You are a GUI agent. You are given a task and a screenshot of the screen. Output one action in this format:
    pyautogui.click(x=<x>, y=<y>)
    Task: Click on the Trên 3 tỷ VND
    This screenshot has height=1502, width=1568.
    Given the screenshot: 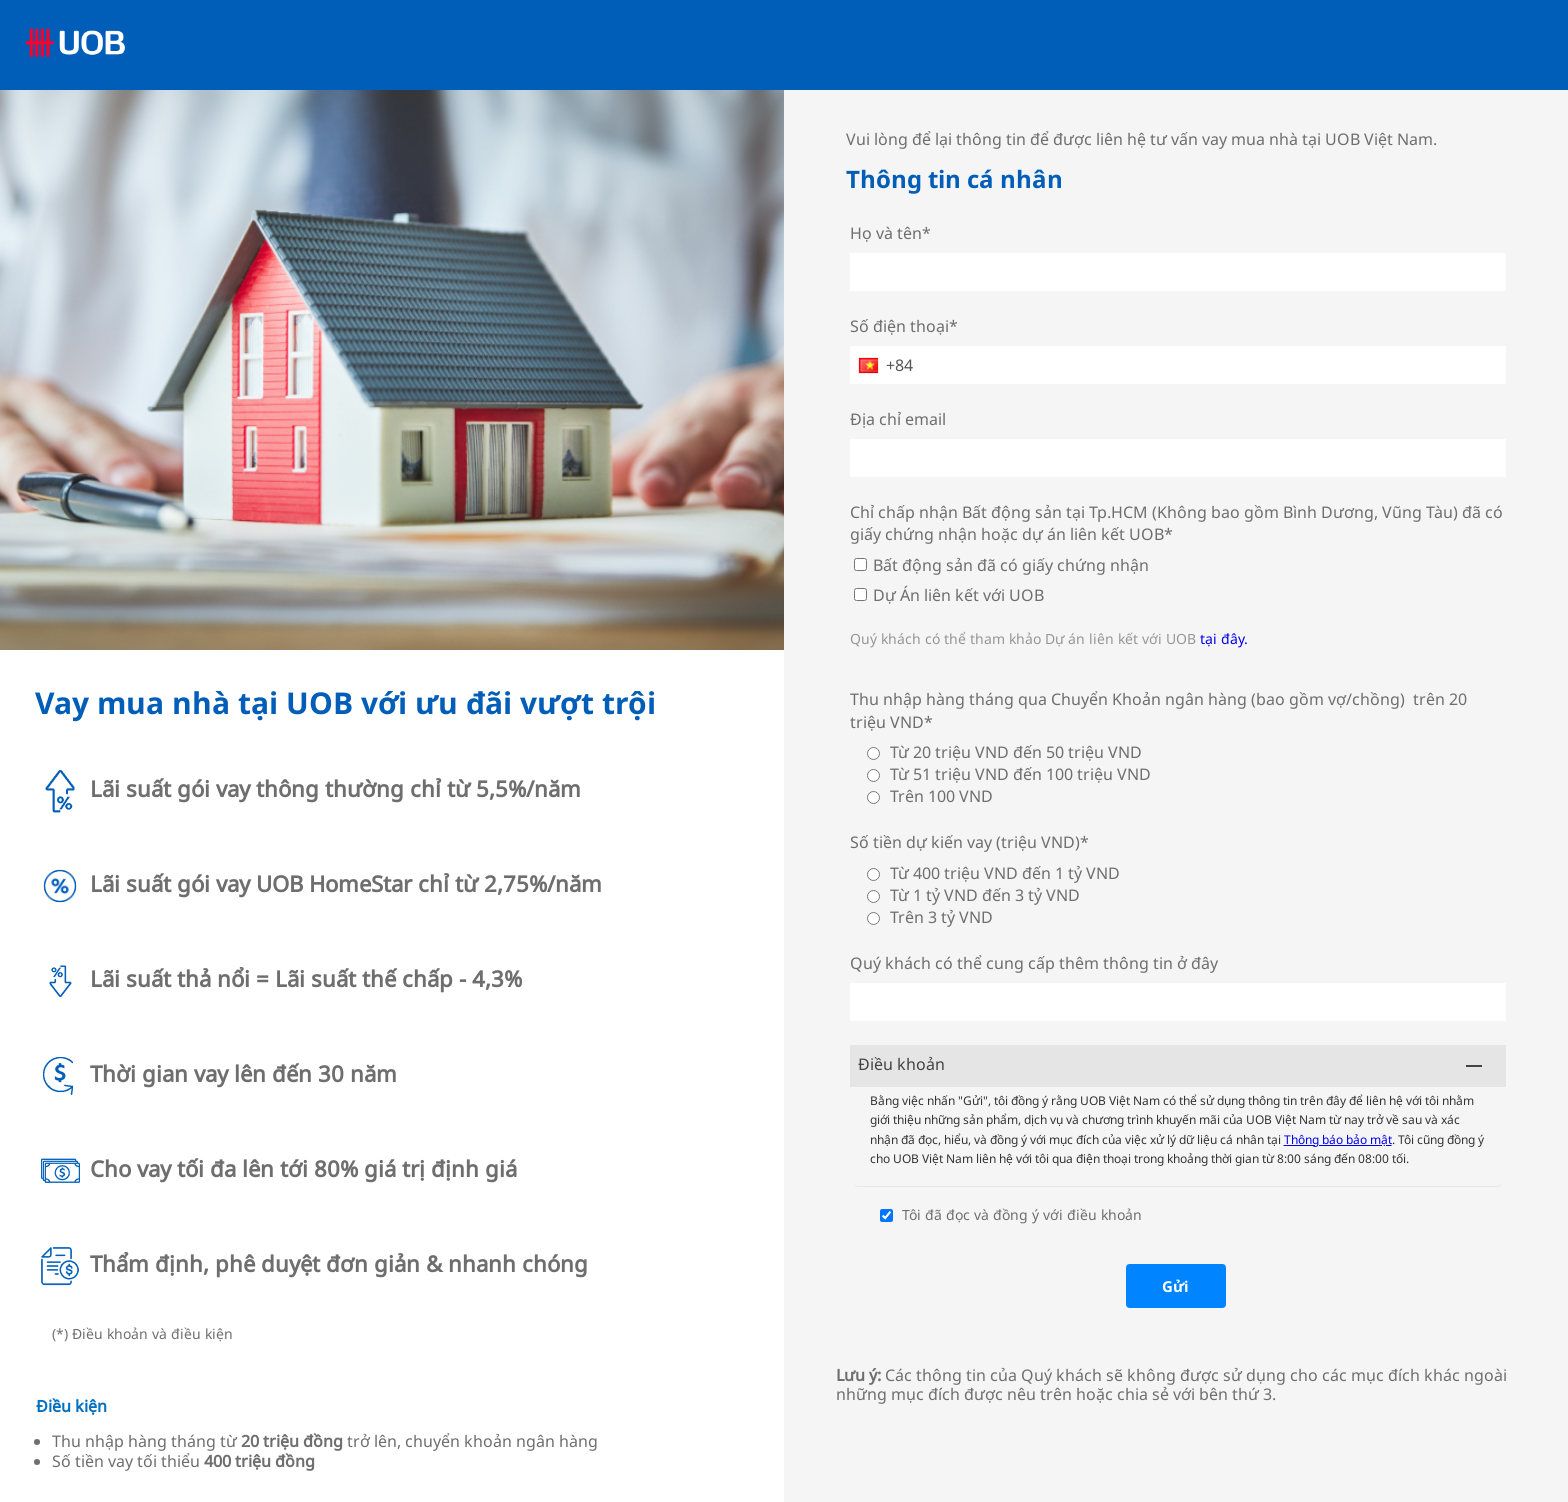 What is the action you would take?
    pyautogui.click(x=941, y=917)
    